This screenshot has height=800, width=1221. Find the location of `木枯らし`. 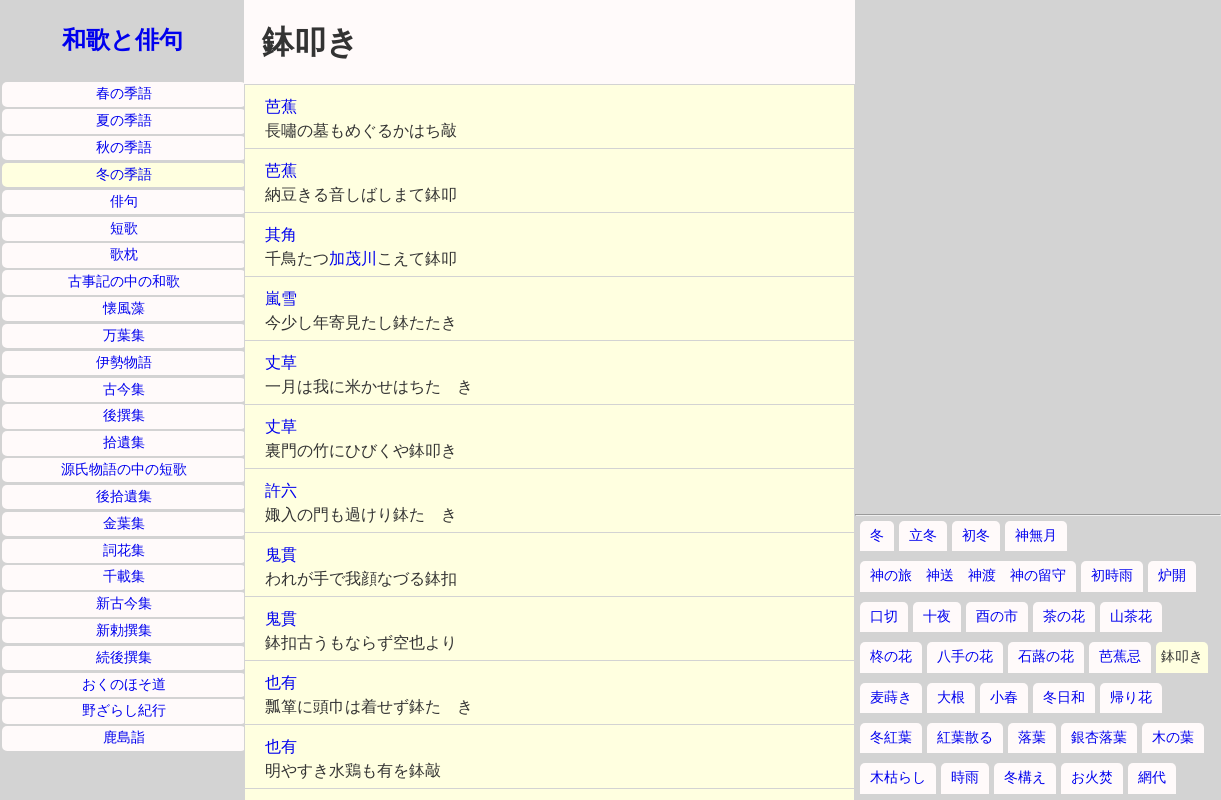

木枯らし is located at coordinates (898, 777).